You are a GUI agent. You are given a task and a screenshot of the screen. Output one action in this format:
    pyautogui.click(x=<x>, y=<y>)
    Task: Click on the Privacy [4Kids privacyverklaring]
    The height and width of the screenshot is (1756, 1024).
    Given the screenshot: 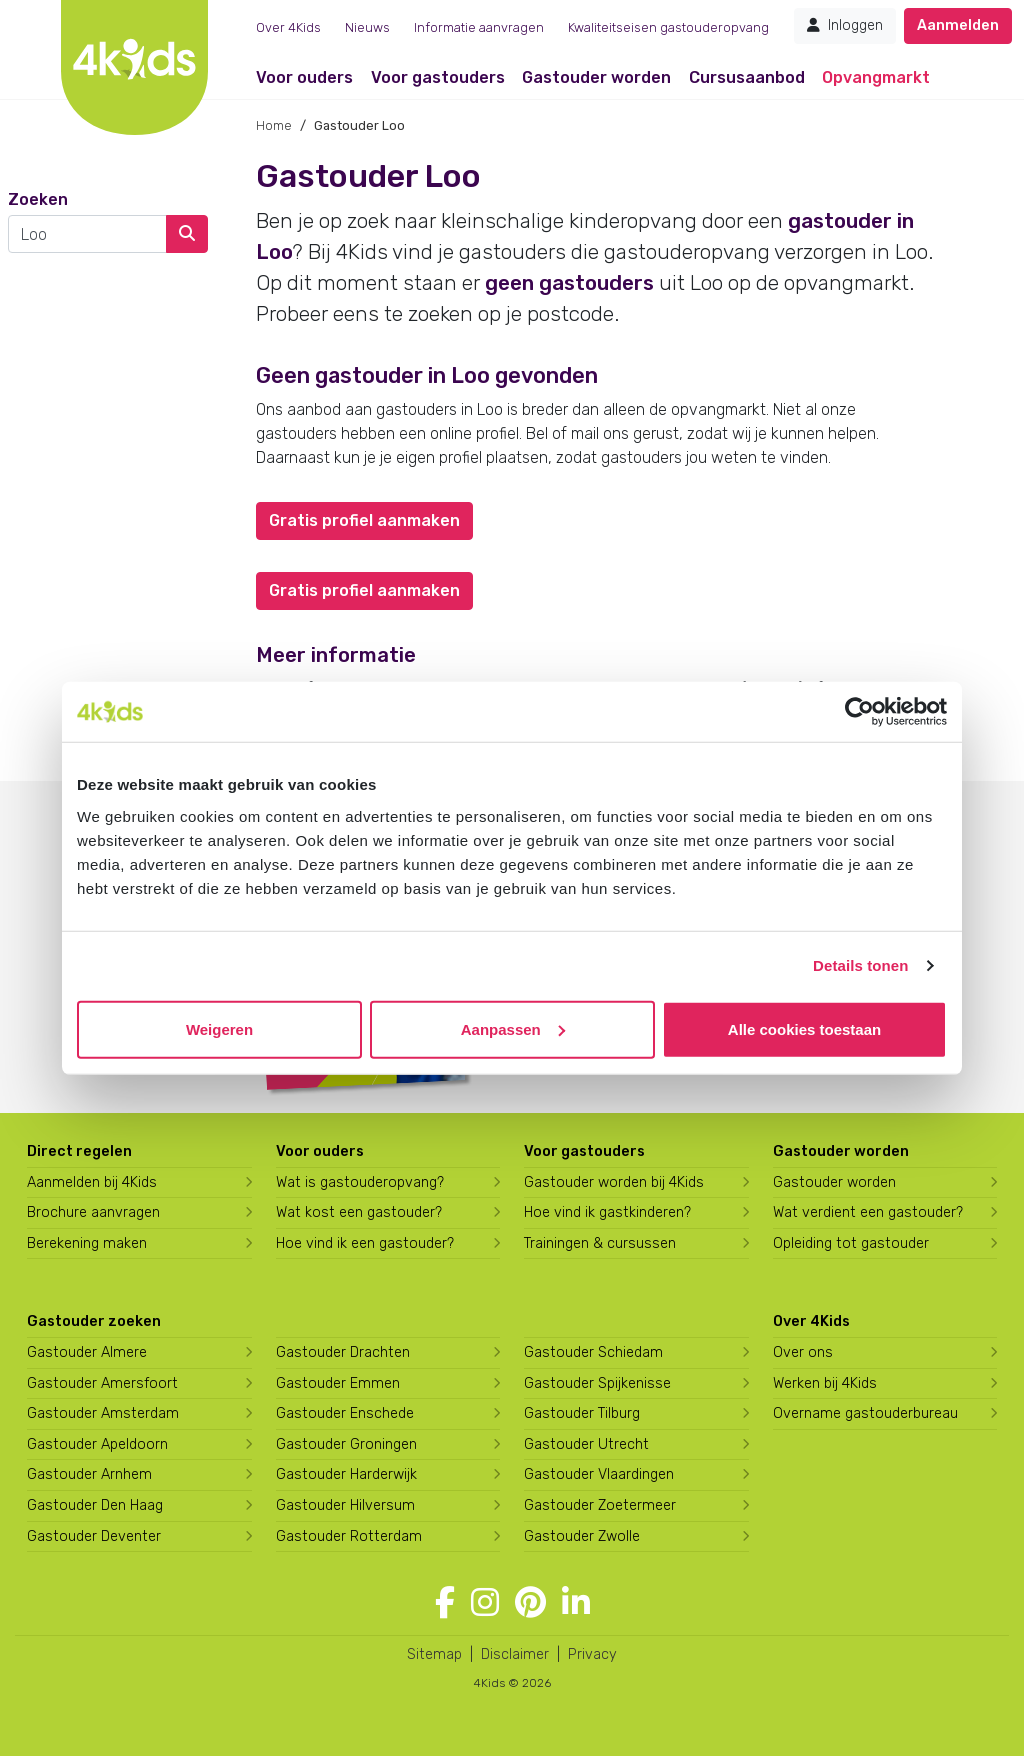 What is the action you would take?
    pyautogui.click(x=592, y=1654)
    